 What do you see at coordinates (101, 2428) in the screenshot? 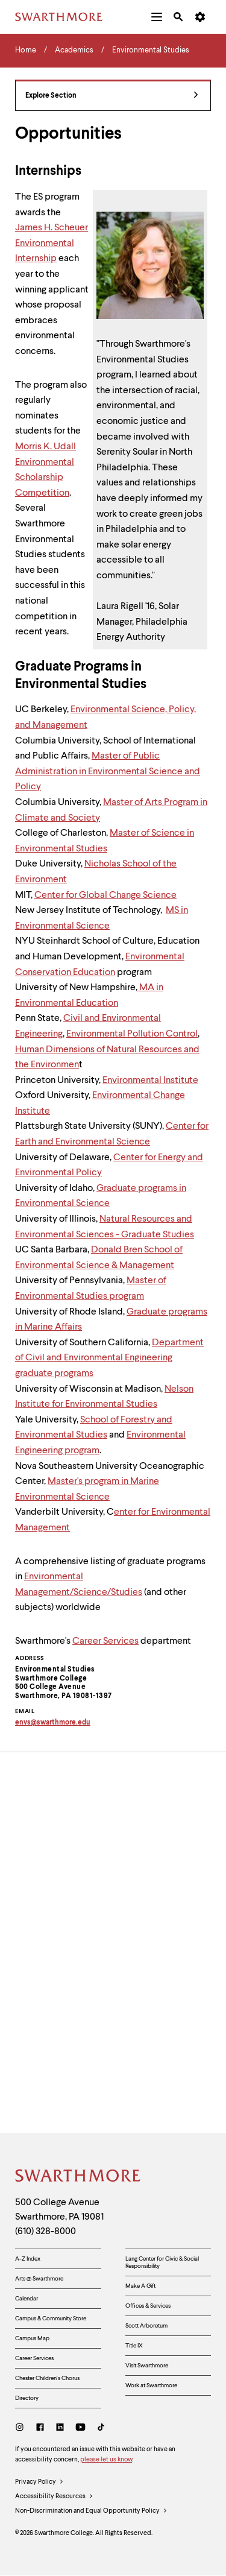
I see `[TikTok]` at bounding box center [101, 2428].